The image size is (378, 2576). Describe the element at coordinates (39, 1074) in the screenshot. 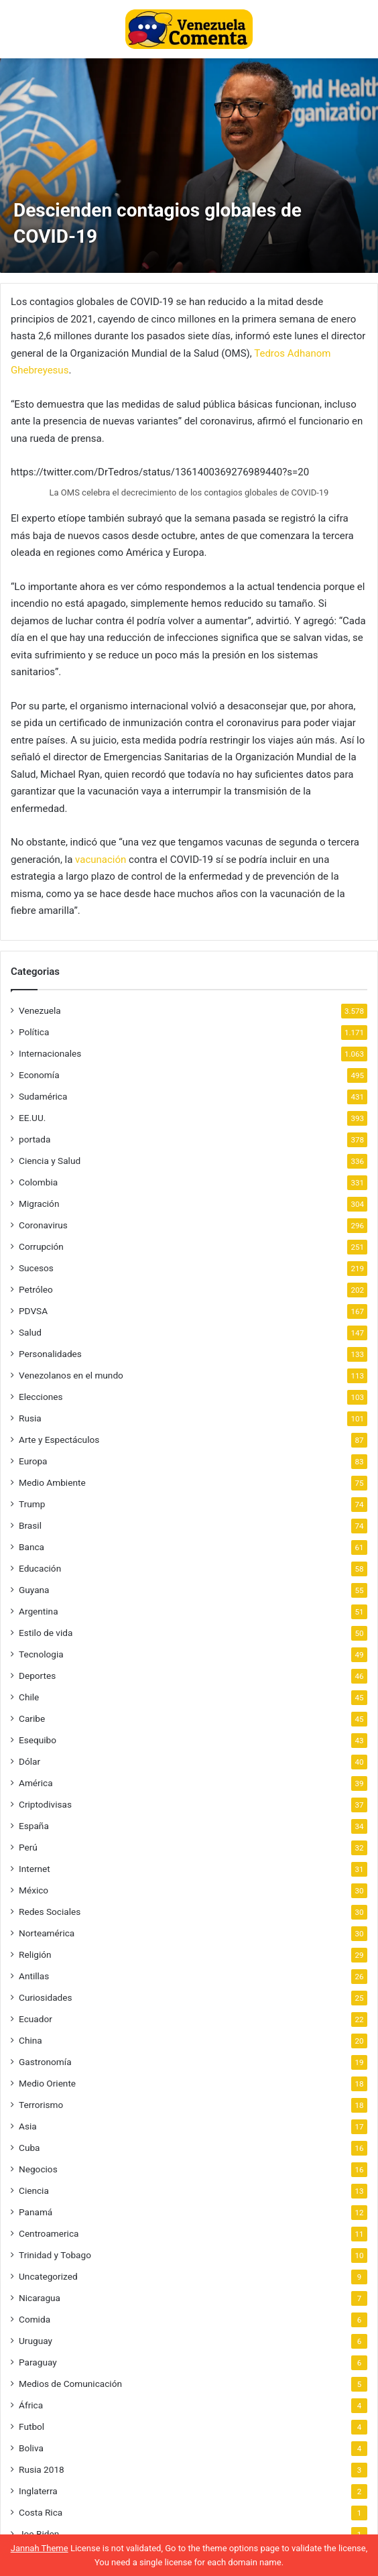

I see `Economía` at that location.